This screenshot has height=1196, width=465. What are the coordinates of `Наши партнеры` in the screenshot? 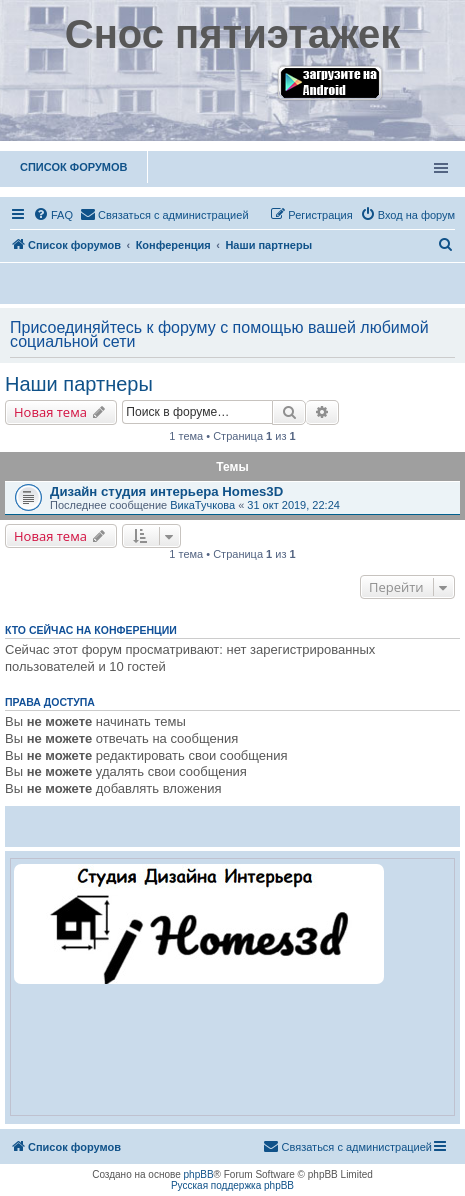 It's located at (79, 384).